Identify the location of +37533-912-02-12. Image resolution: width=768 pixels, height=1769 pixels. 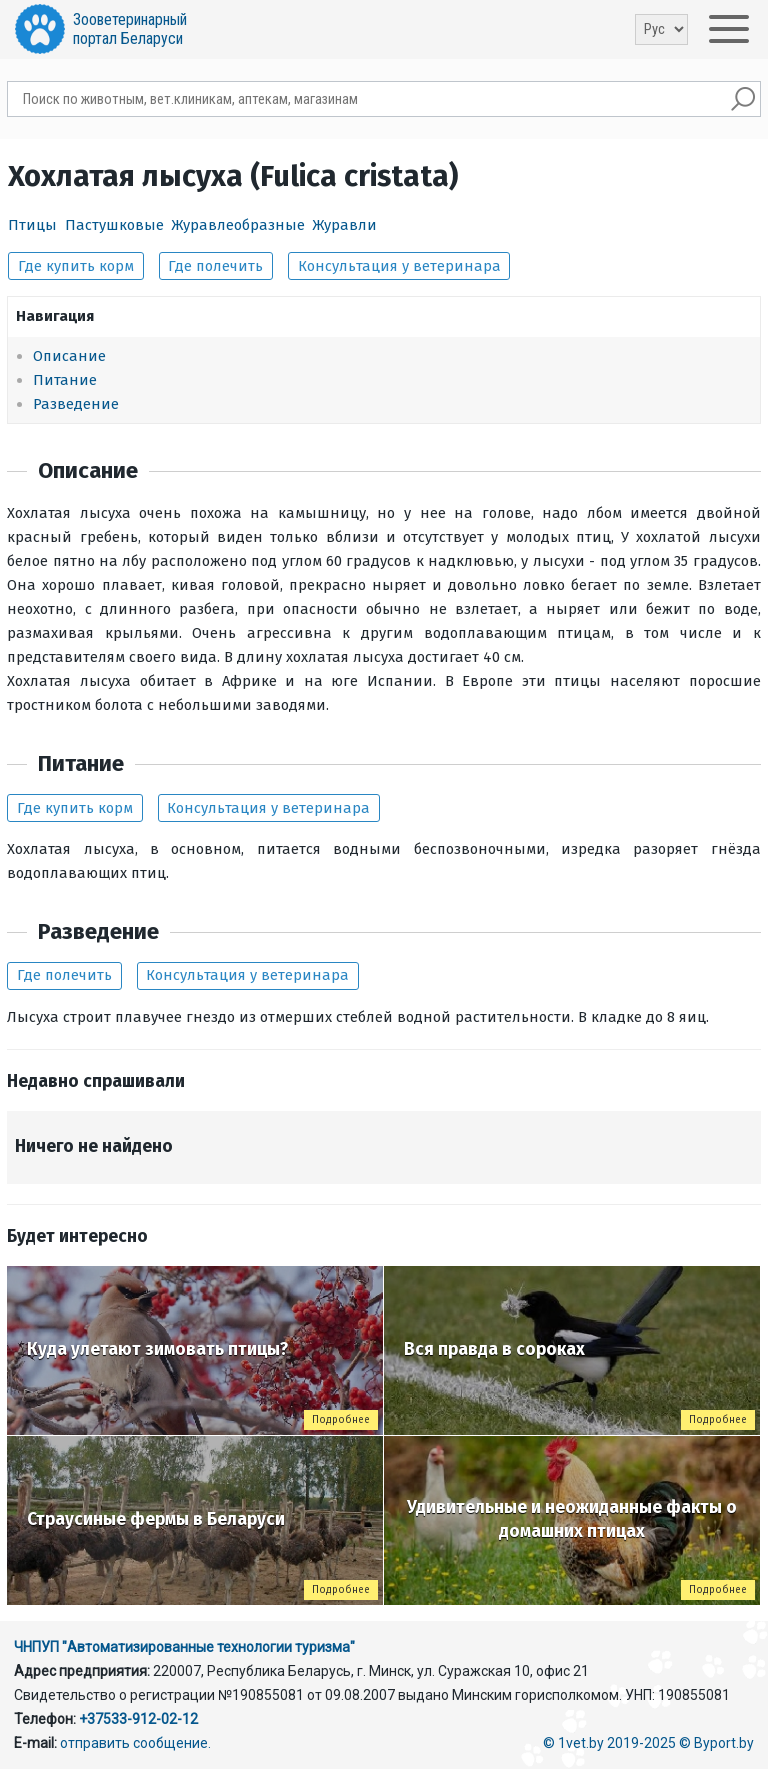
(138, 1719).